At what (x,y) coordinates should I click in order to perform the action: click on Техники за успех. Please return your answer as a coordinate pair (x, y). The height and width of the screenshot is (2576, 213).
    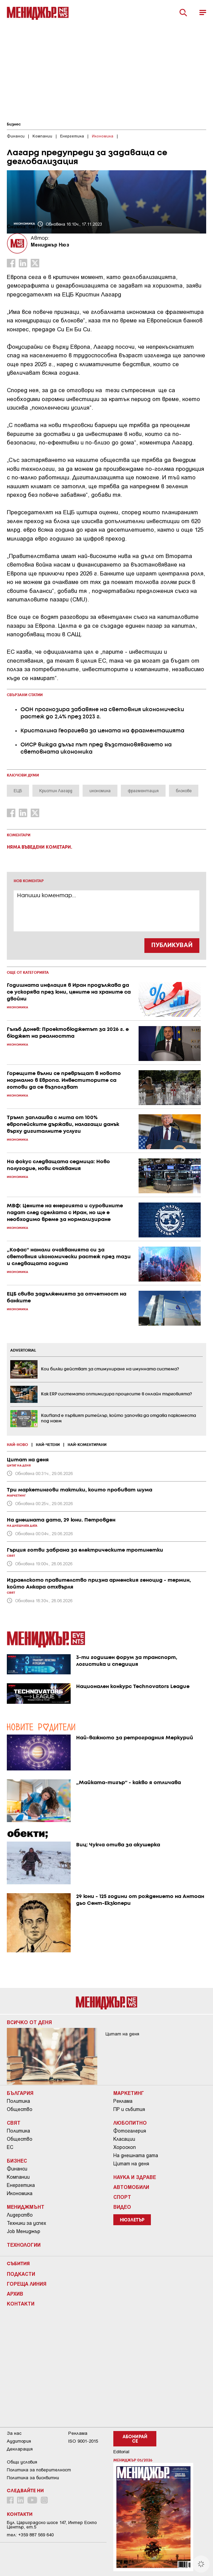
    Looking at the image, I should click on (26, 2223).